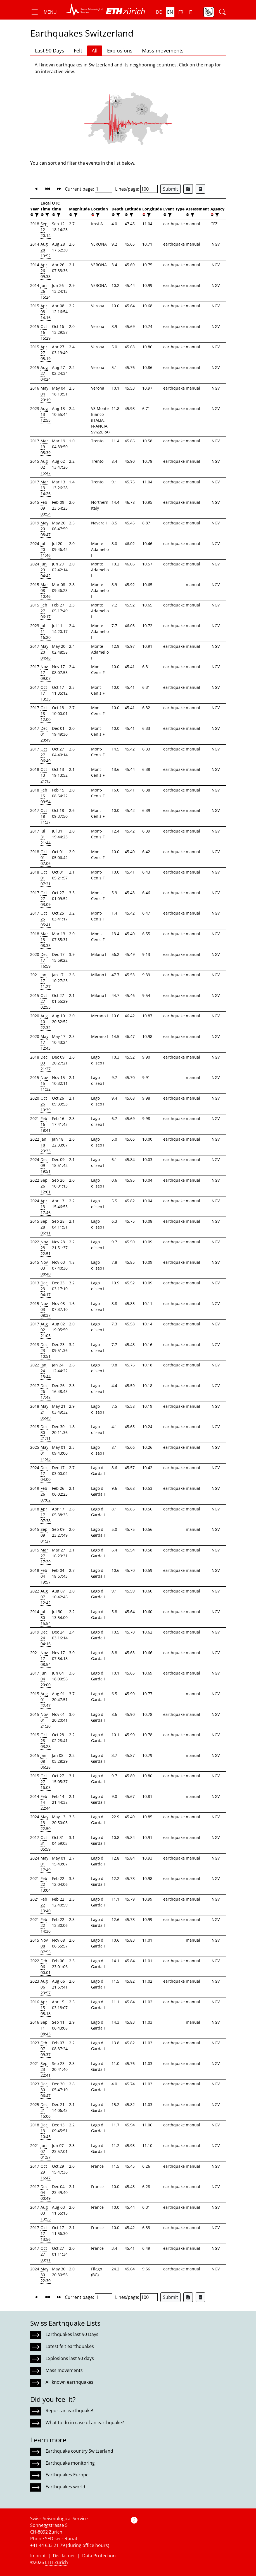 The width and height of the screenshot is (256, 2576). What do you see at coordinates (78, 50) in the screenshot?
I see `Felt` at bounding box center [78, 50].